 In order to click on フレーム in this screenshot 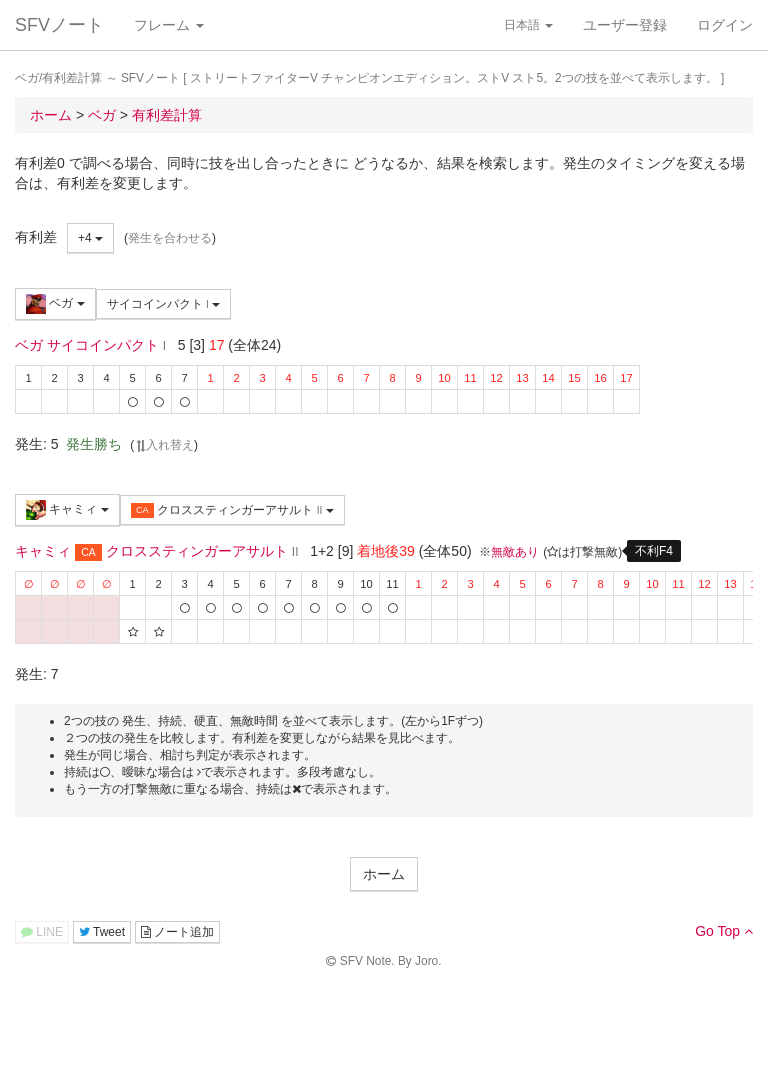, I will do `click(169, 25)`.